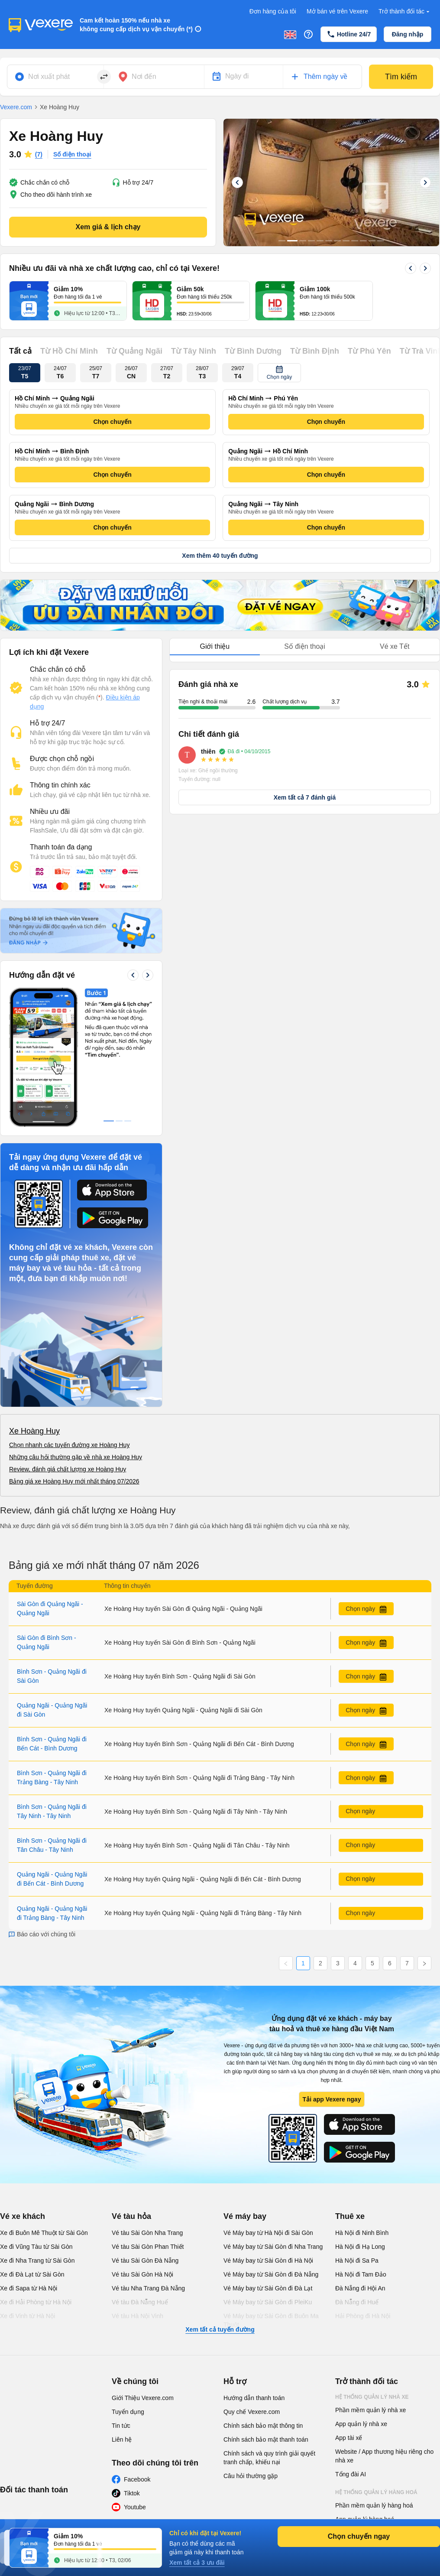 This screenshot has height=2576, width=440. Describe the element at coordinates (128, 2281) in the screenshot. I see `Tuyển dụng` at that location.